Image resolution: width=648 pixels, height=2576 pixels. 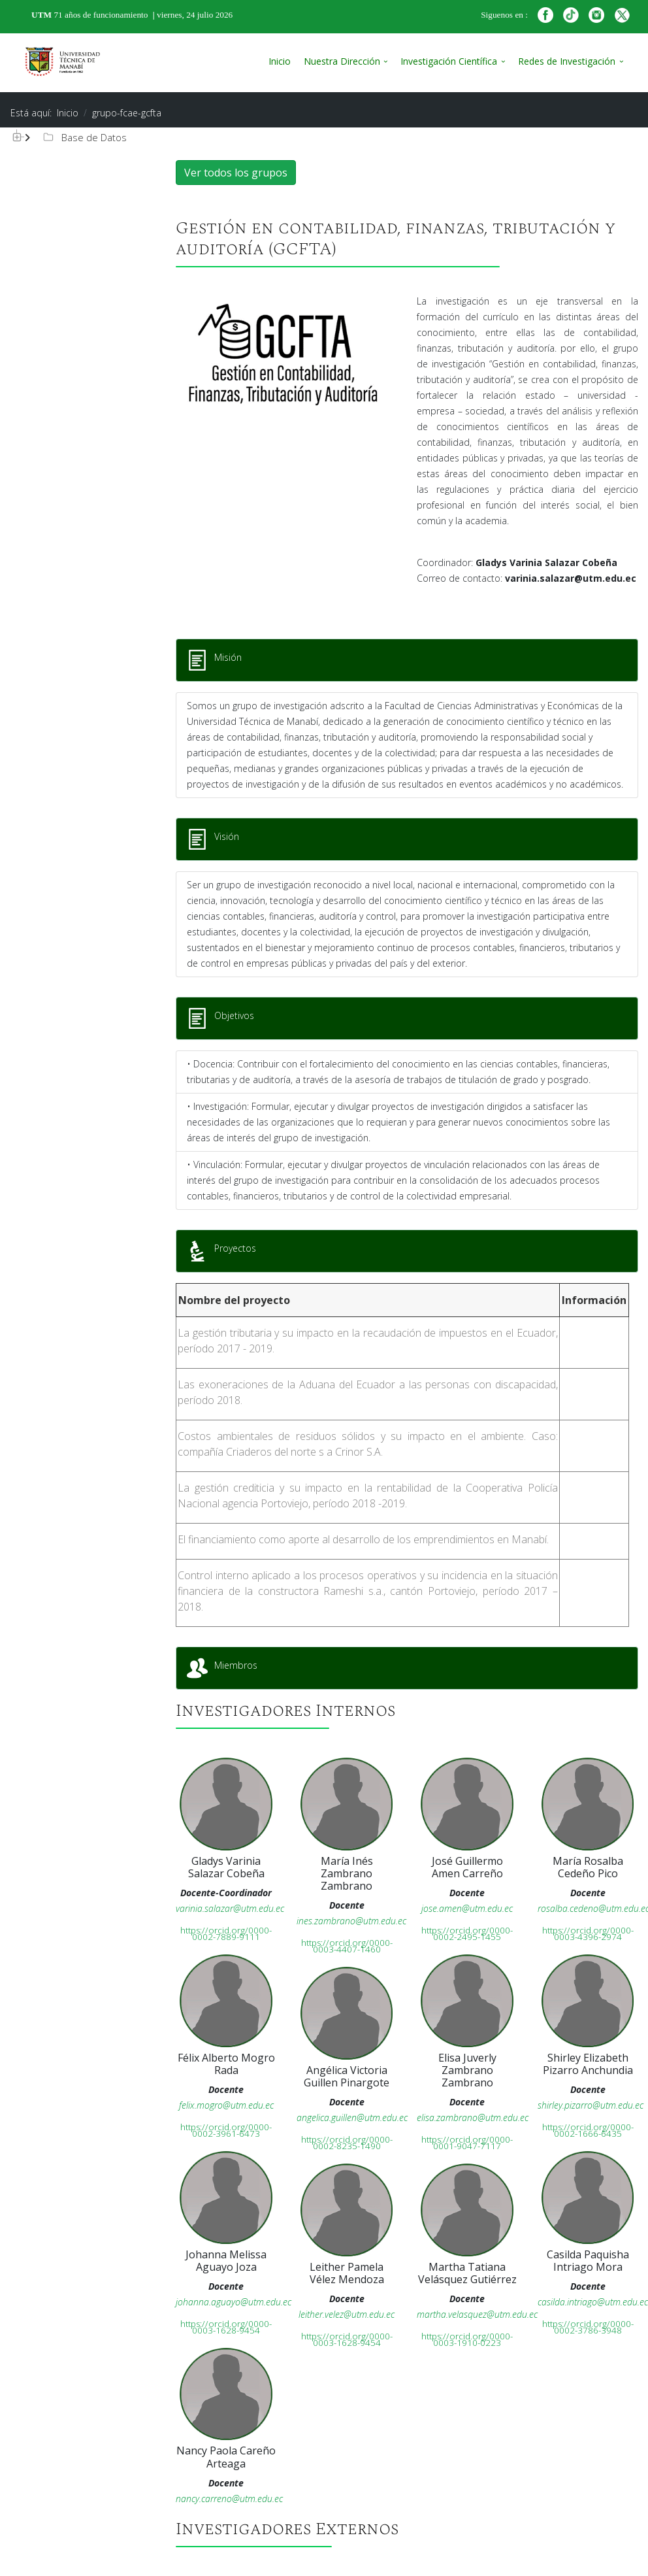 I want to click on https://orcid.org/0000-0002-2495-1455, so click(x=467, y=1933).